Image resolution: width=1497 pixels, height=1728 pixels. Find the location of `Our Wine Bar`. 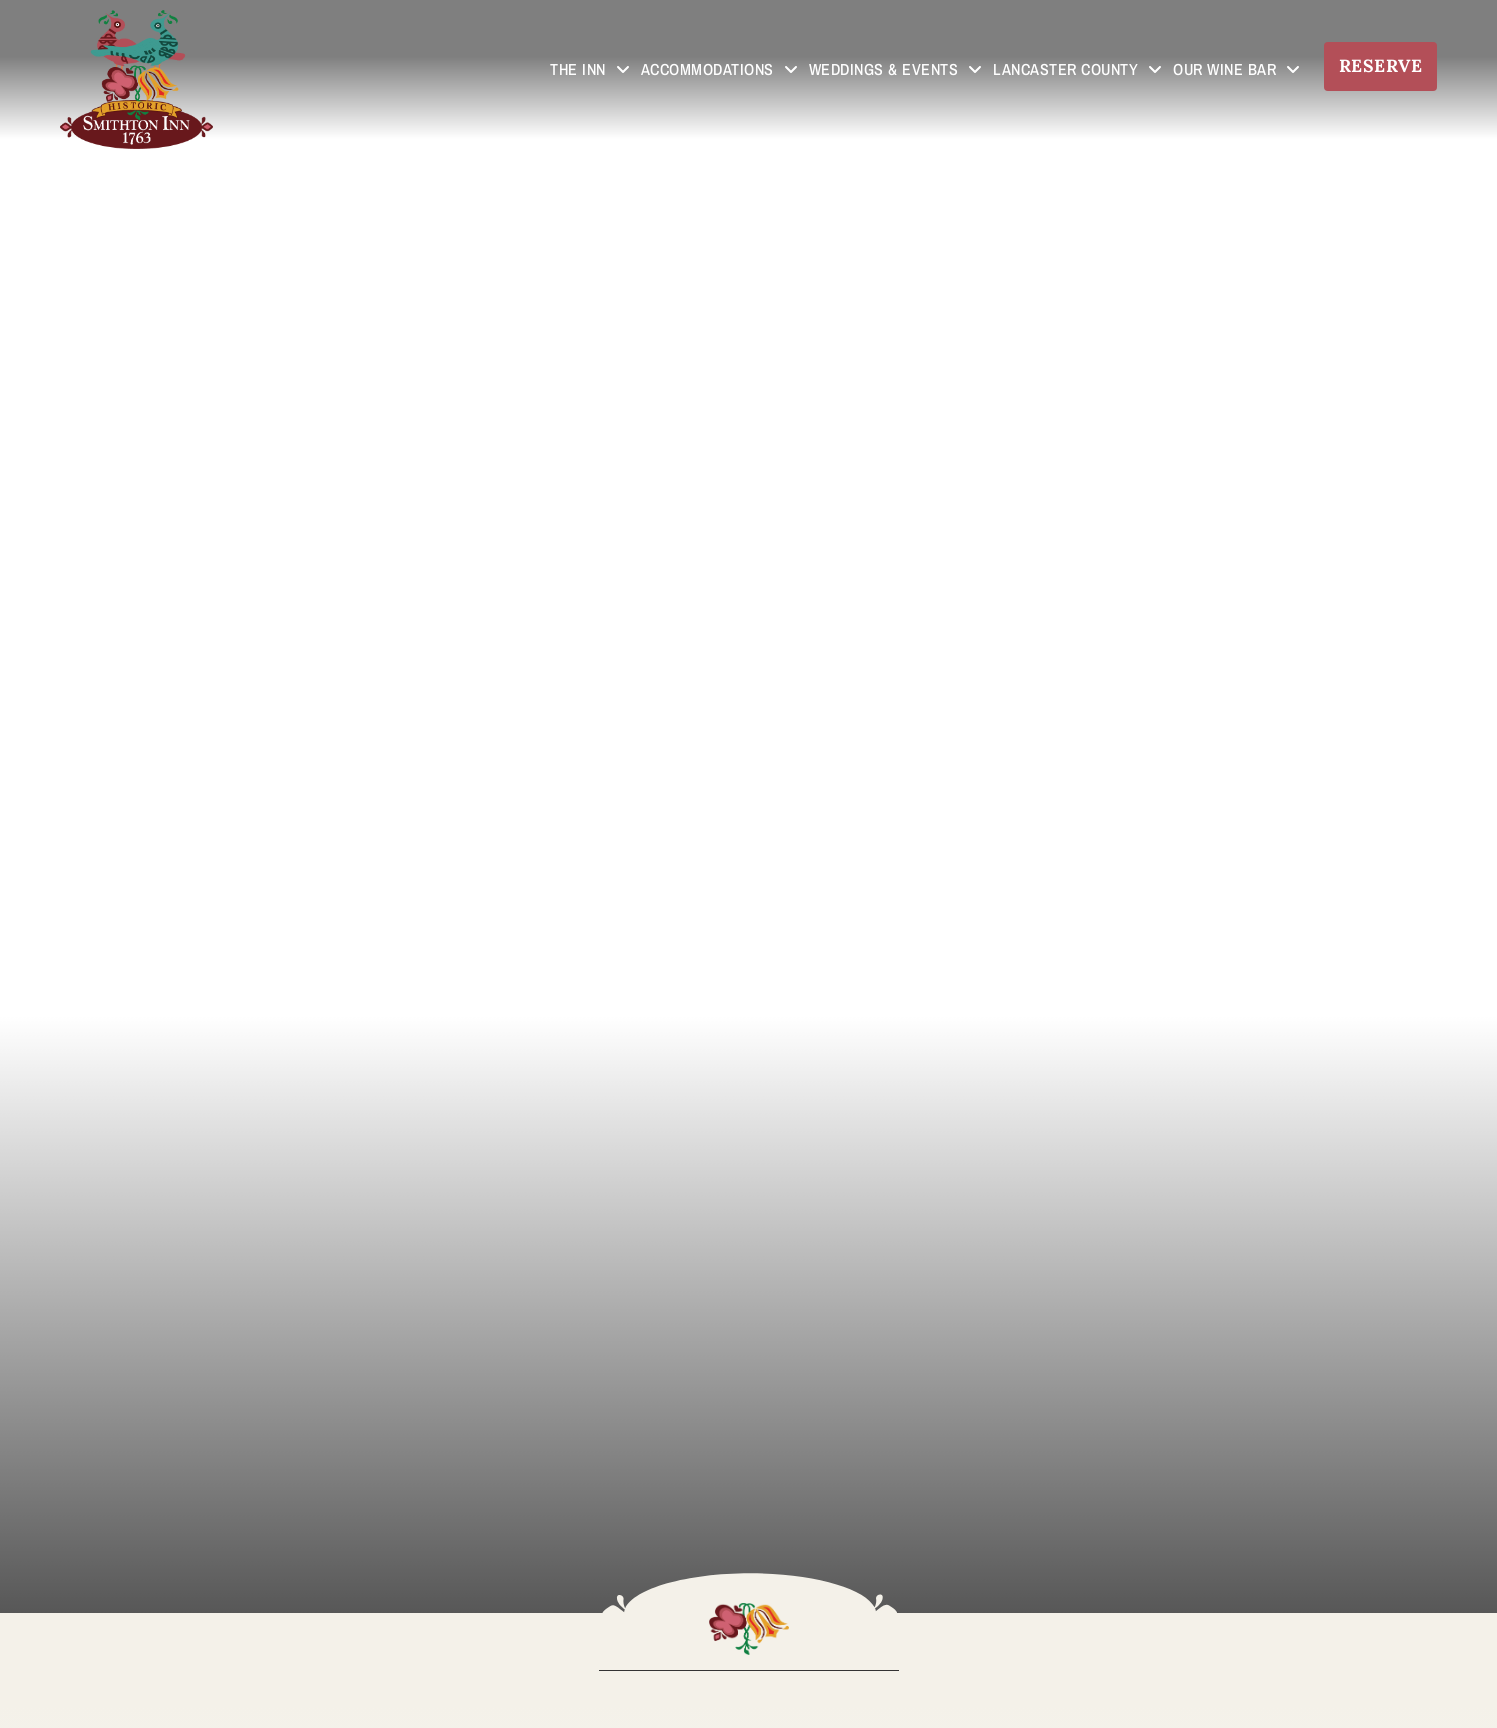

Our Wine Bar is located at coordinates (1236, 69).